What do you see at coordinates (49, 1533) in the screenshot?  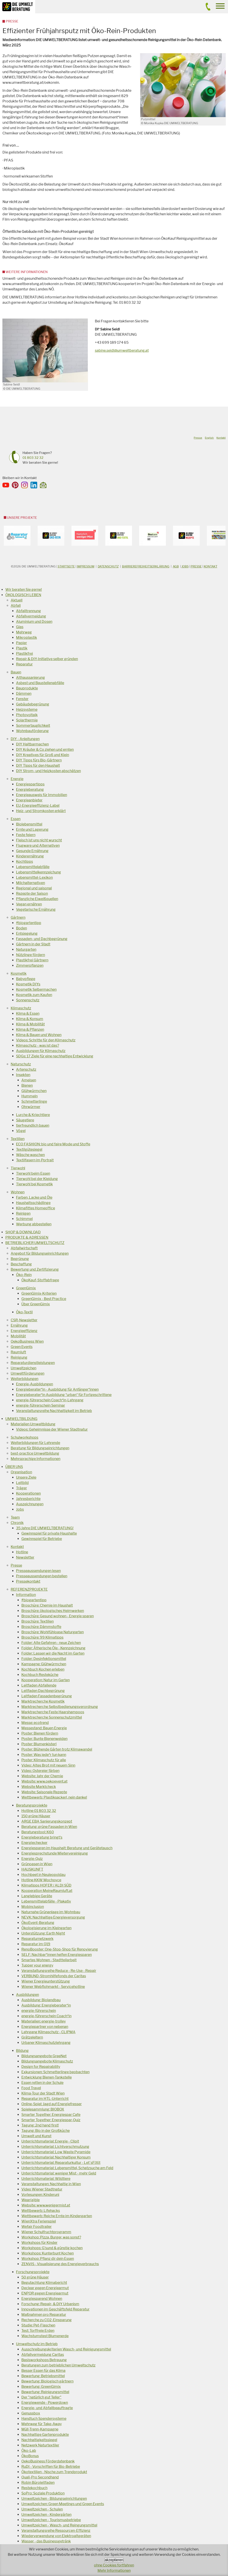 I see `Gewinnspiel für private Haushalte` at bounding box center [49, 1533].